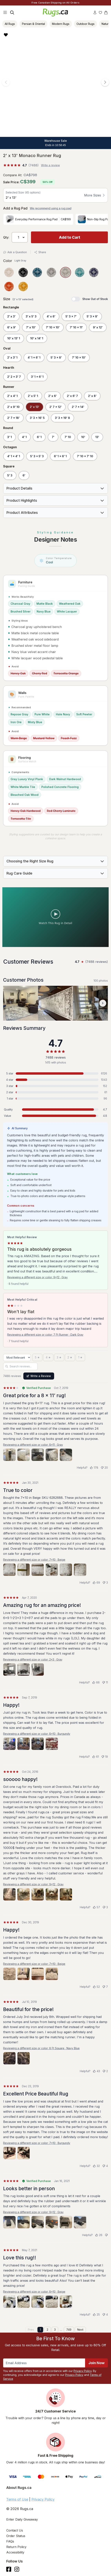 The width and height of the screenshot is (111, 2576). What do you see at coordinates (14, 2530) in the screenshot?
I see `Contact Us` at bounding box center [14, 2530].